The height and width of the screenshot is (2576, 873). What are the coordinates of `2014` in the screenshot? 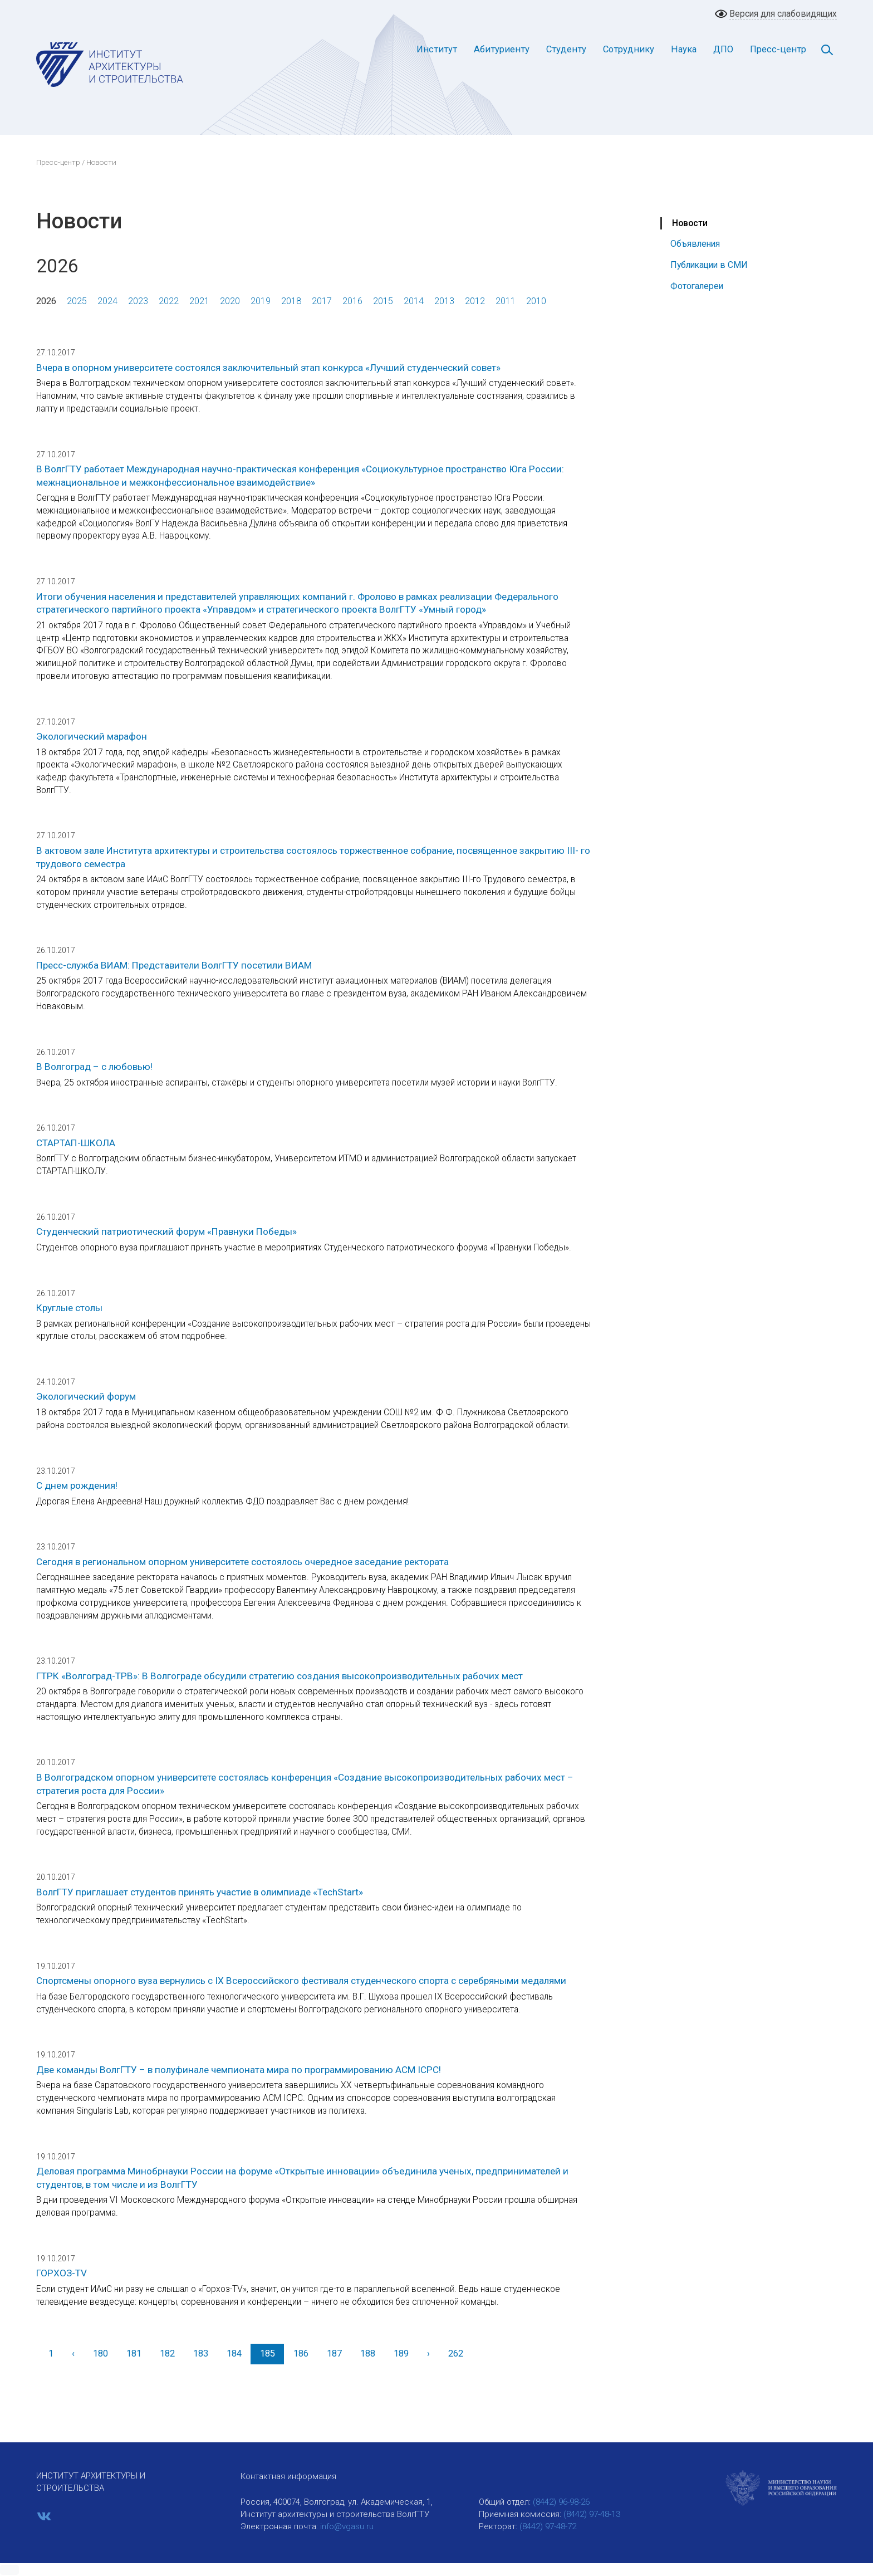 It's located at (414, 301).